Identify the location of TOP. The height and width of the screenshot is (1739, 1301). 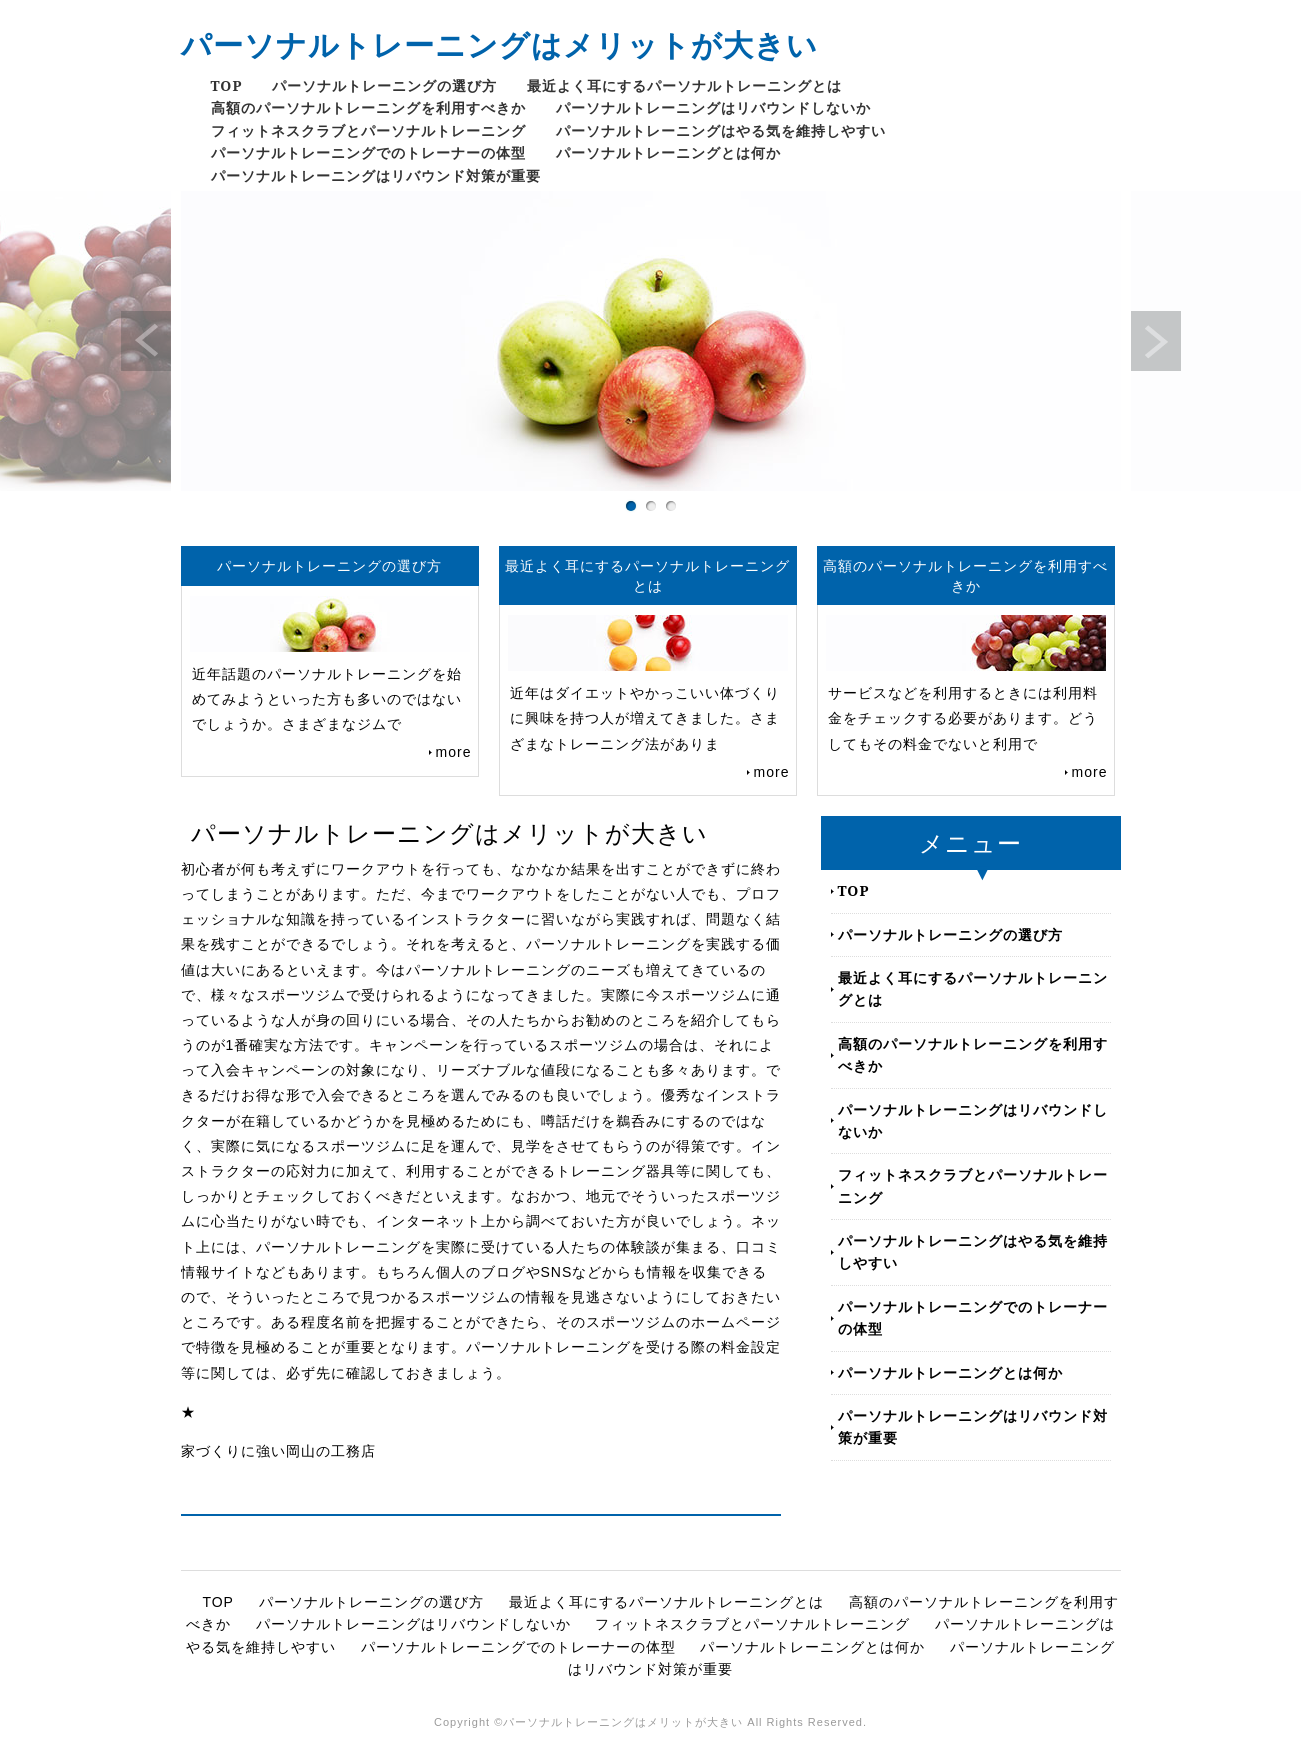
(227, 85).